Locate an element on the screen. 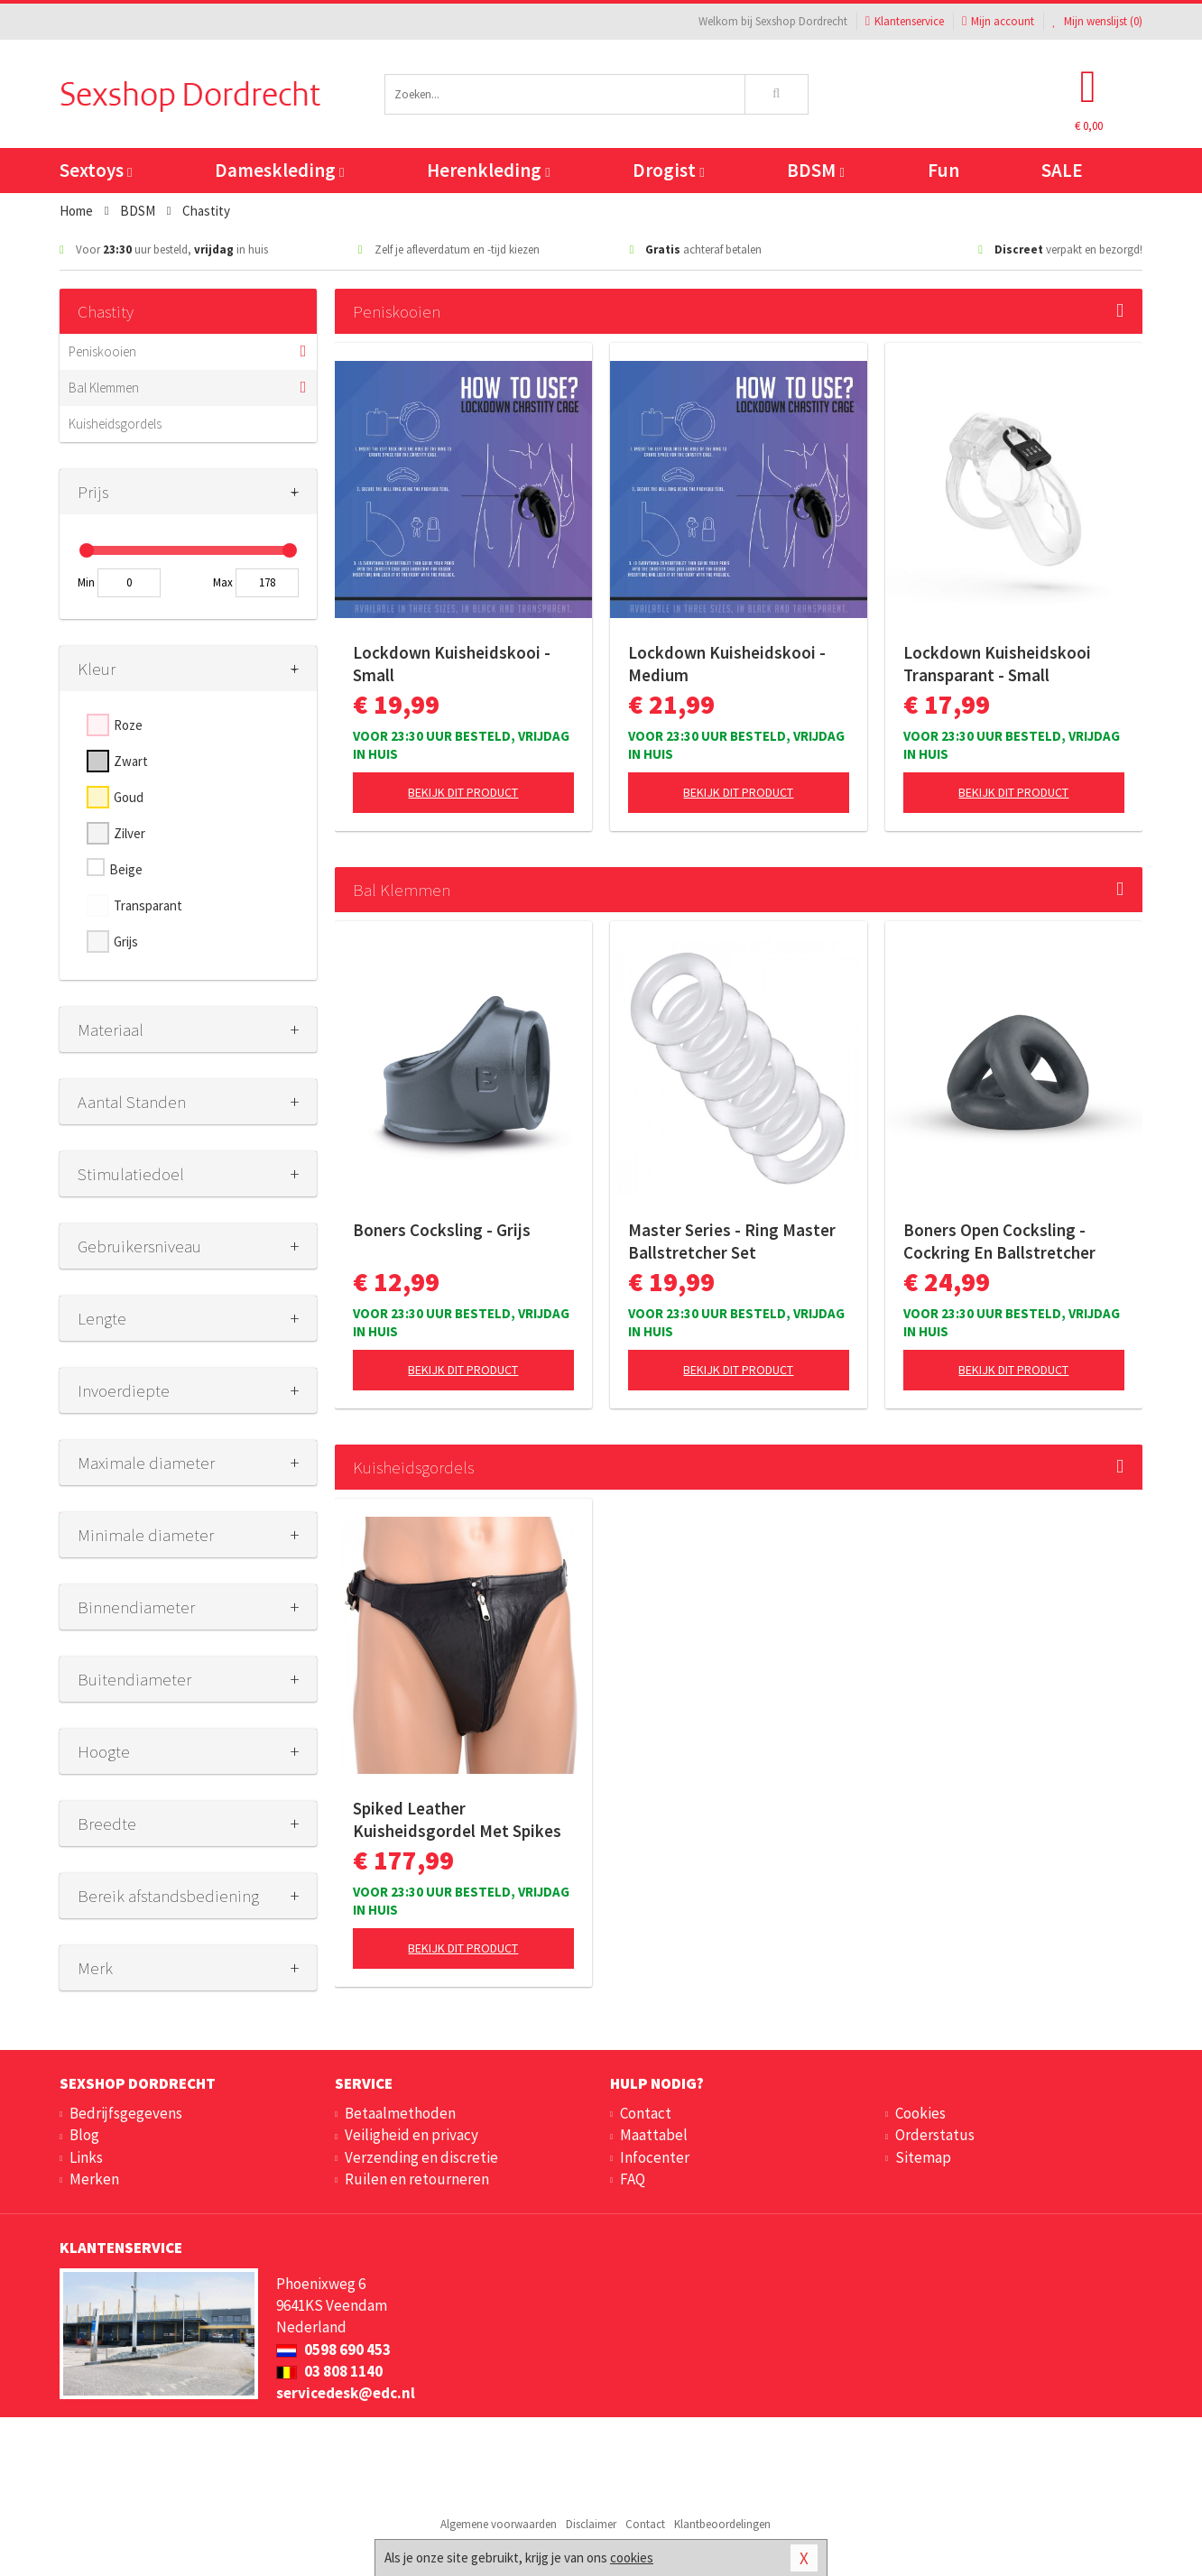  Infocenter is located at coordinates (654, 2157).